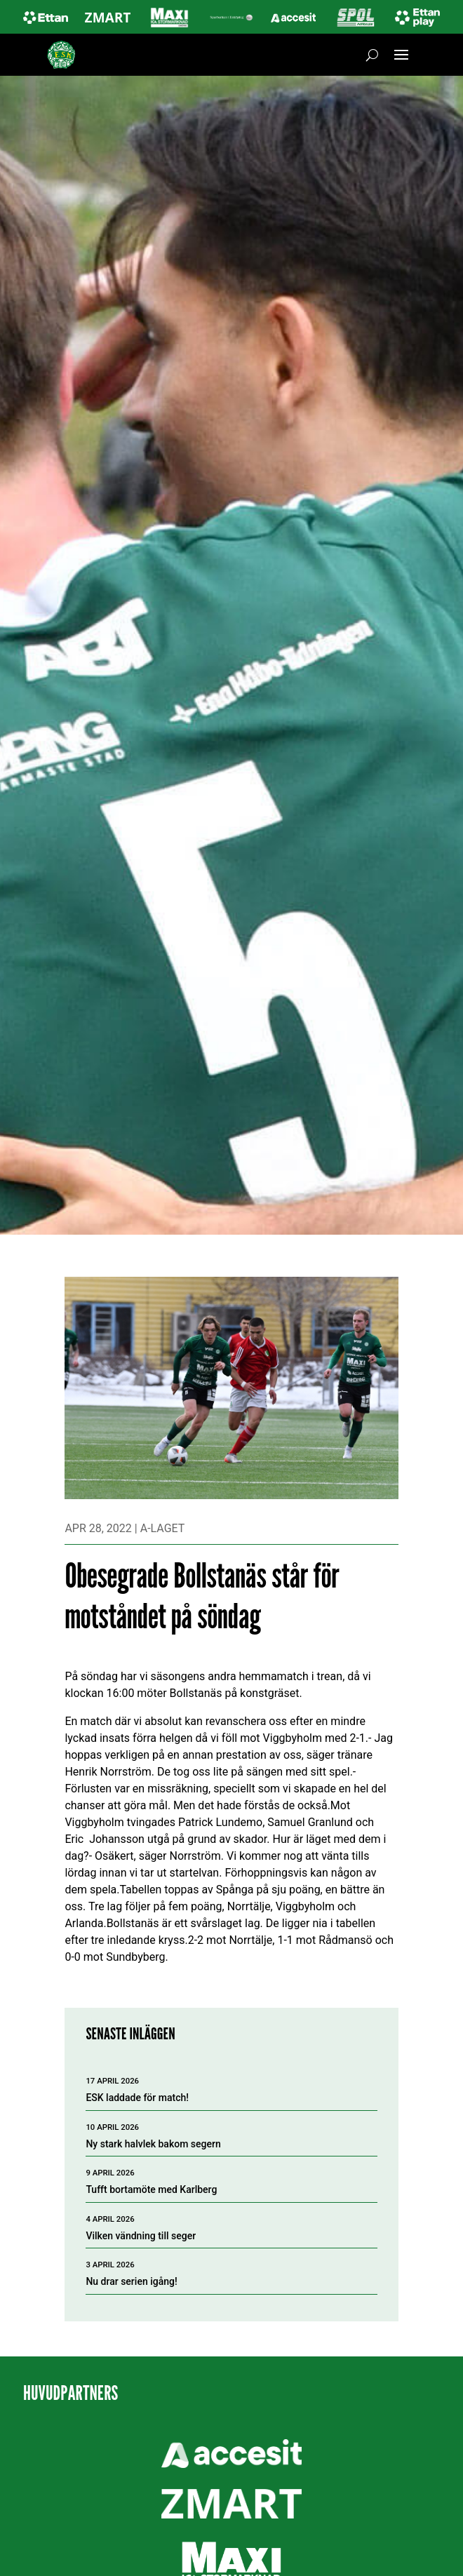  I want to click on Vilken vändning till seger, so click(141, 2235).